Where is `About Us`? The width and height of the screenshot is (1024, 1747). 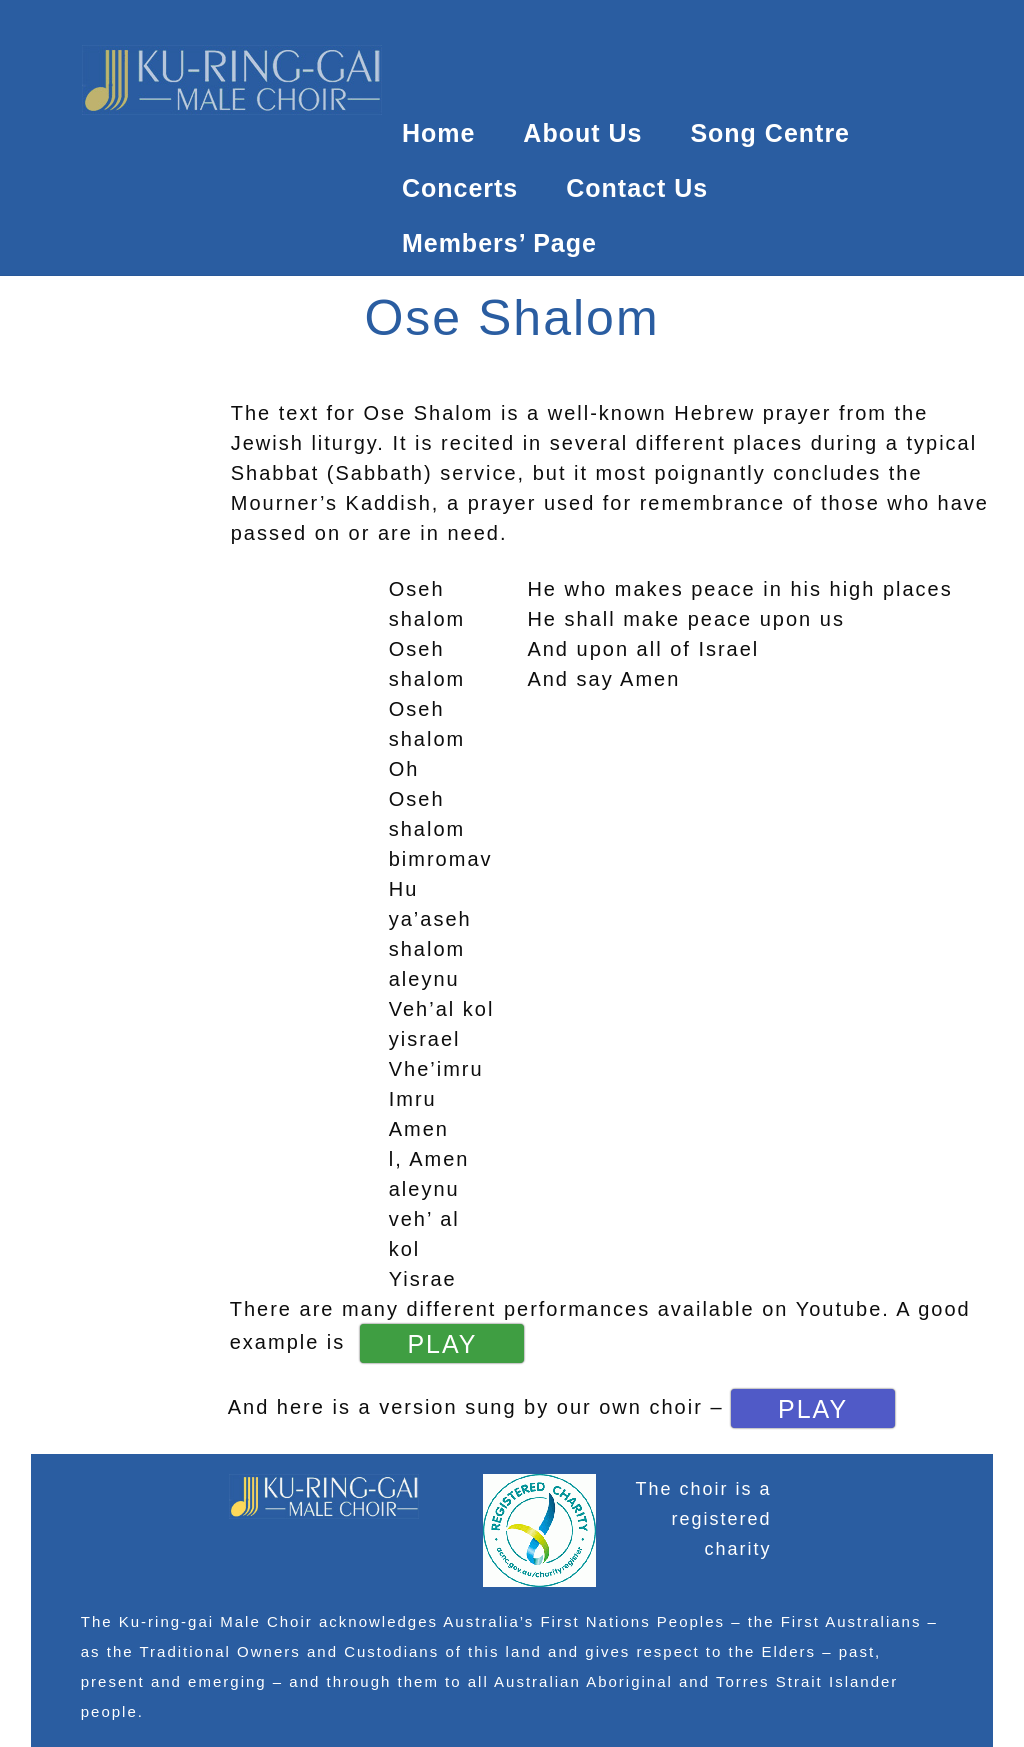
About Us is located at coordinates (582, 133).